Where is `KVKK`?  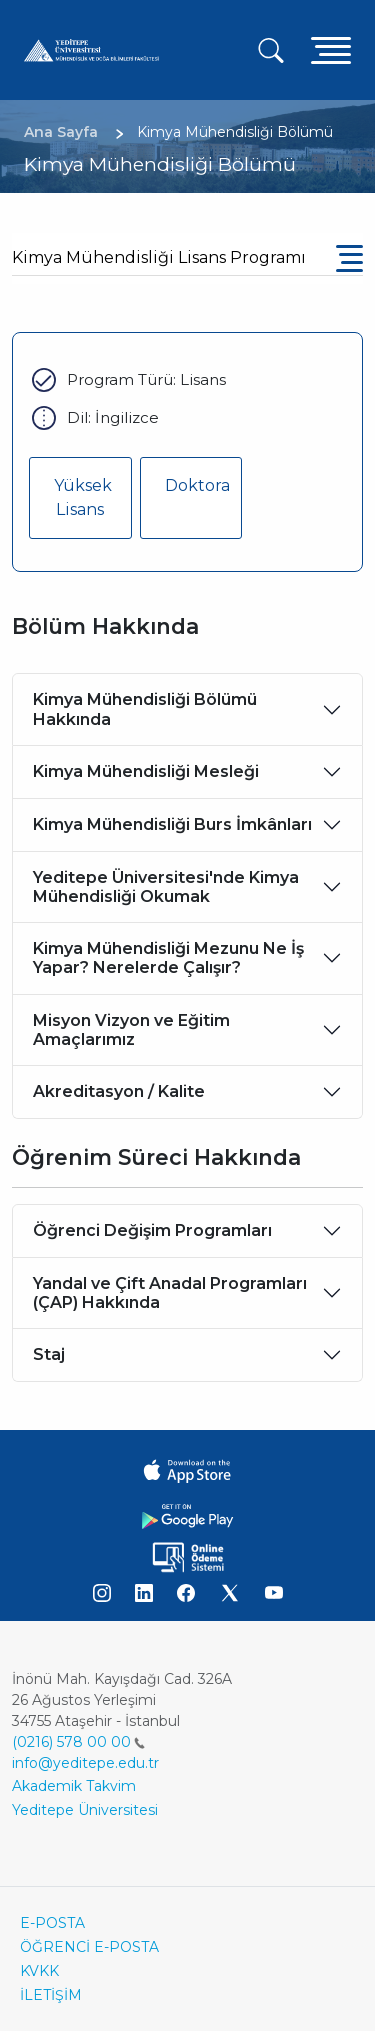 KVKK is located at coordinates (39, 1971).